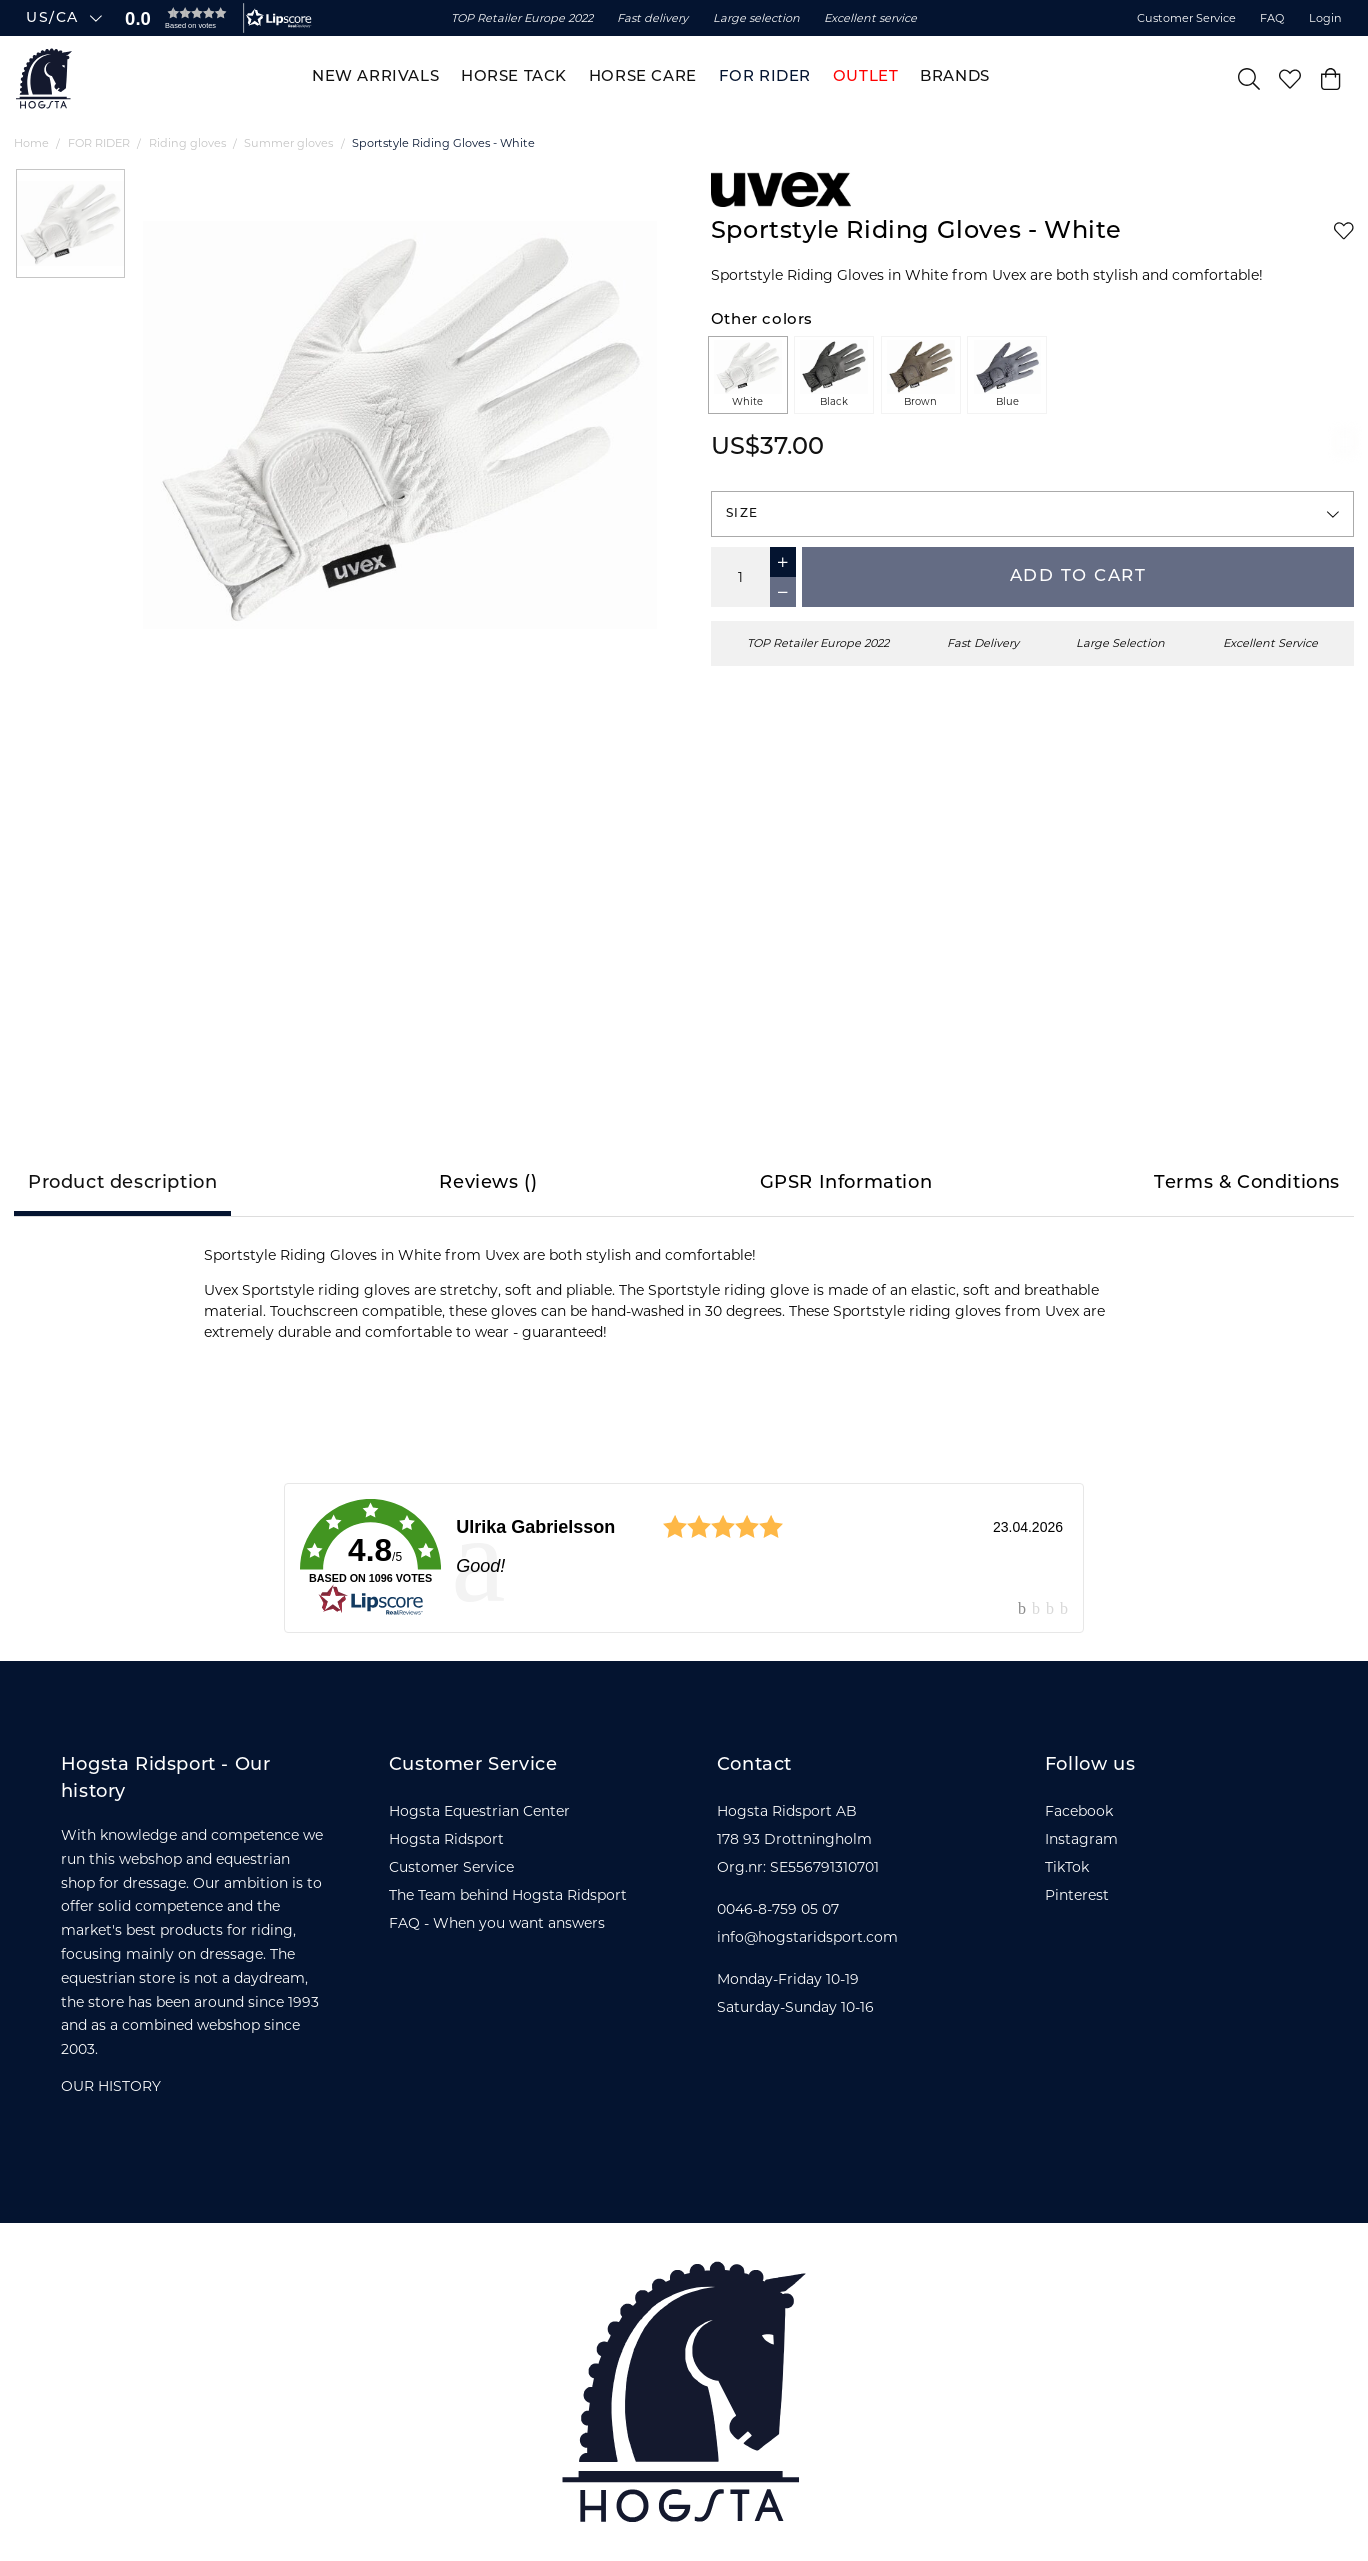 This screenshot has width=1368, height=2561. Describe the element at coordinates (31, 143) in the screenshot. I see `Home` at that location.